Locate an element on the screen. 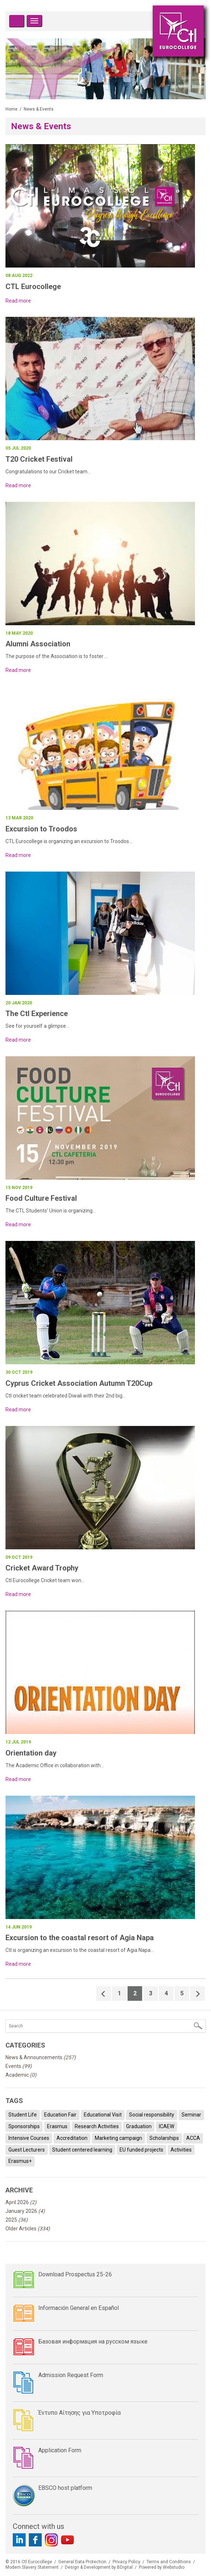 Image resolution: width=211 pixels, height=2576 pixels. Accreditation is located at coordinates (71, 2138).